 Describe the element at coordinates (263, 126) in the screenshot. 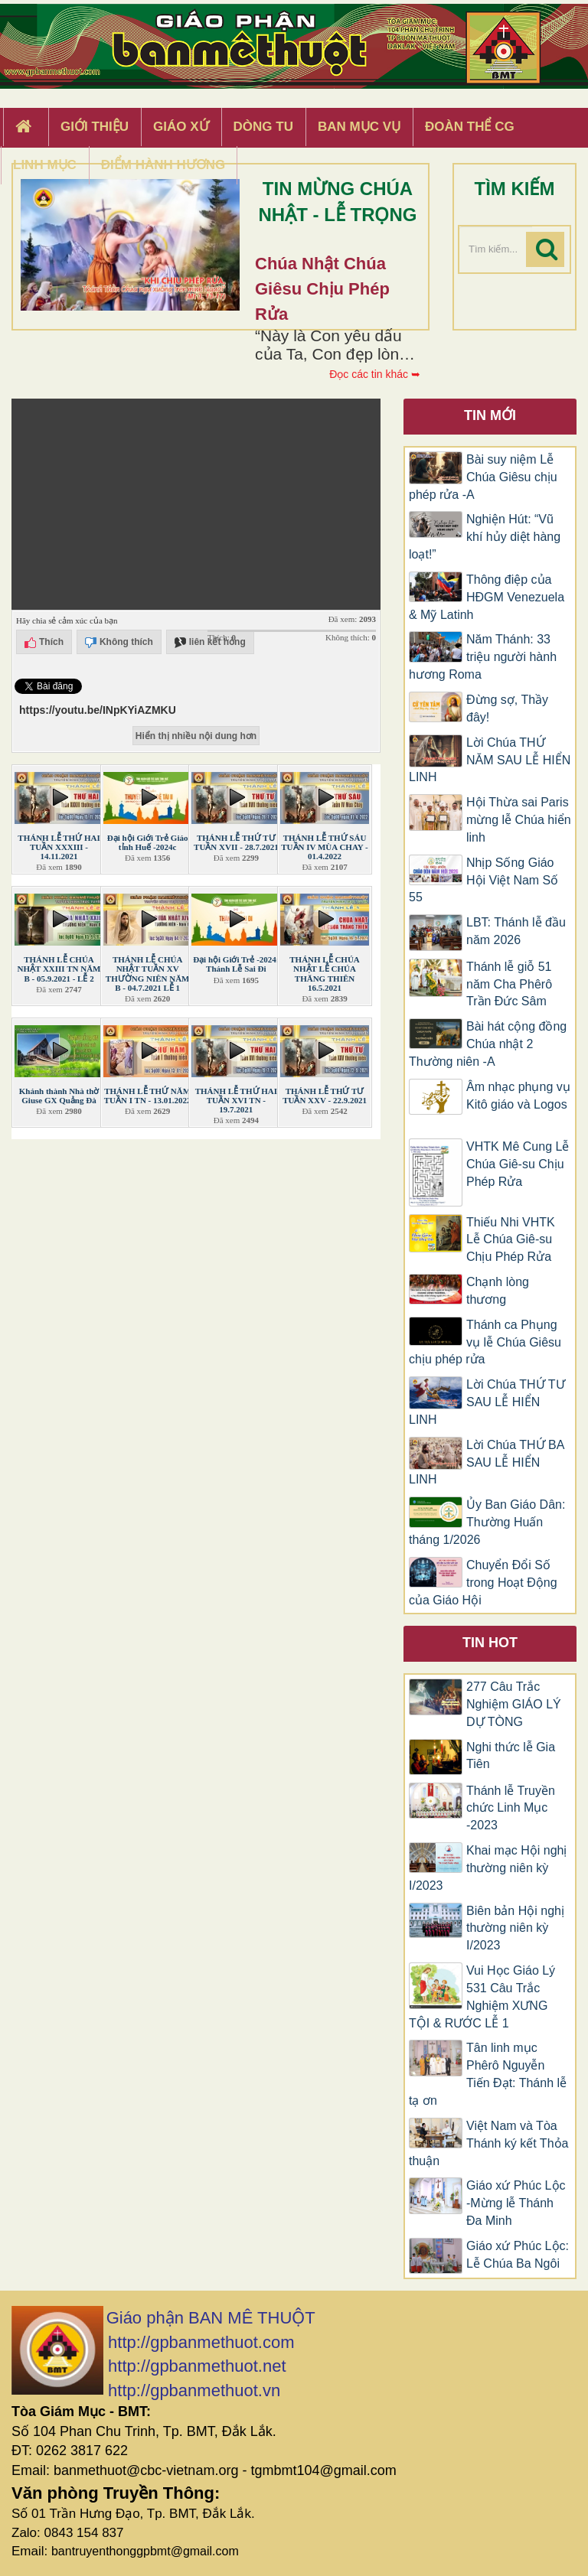

I see `Dòng tu [button]` at that location.